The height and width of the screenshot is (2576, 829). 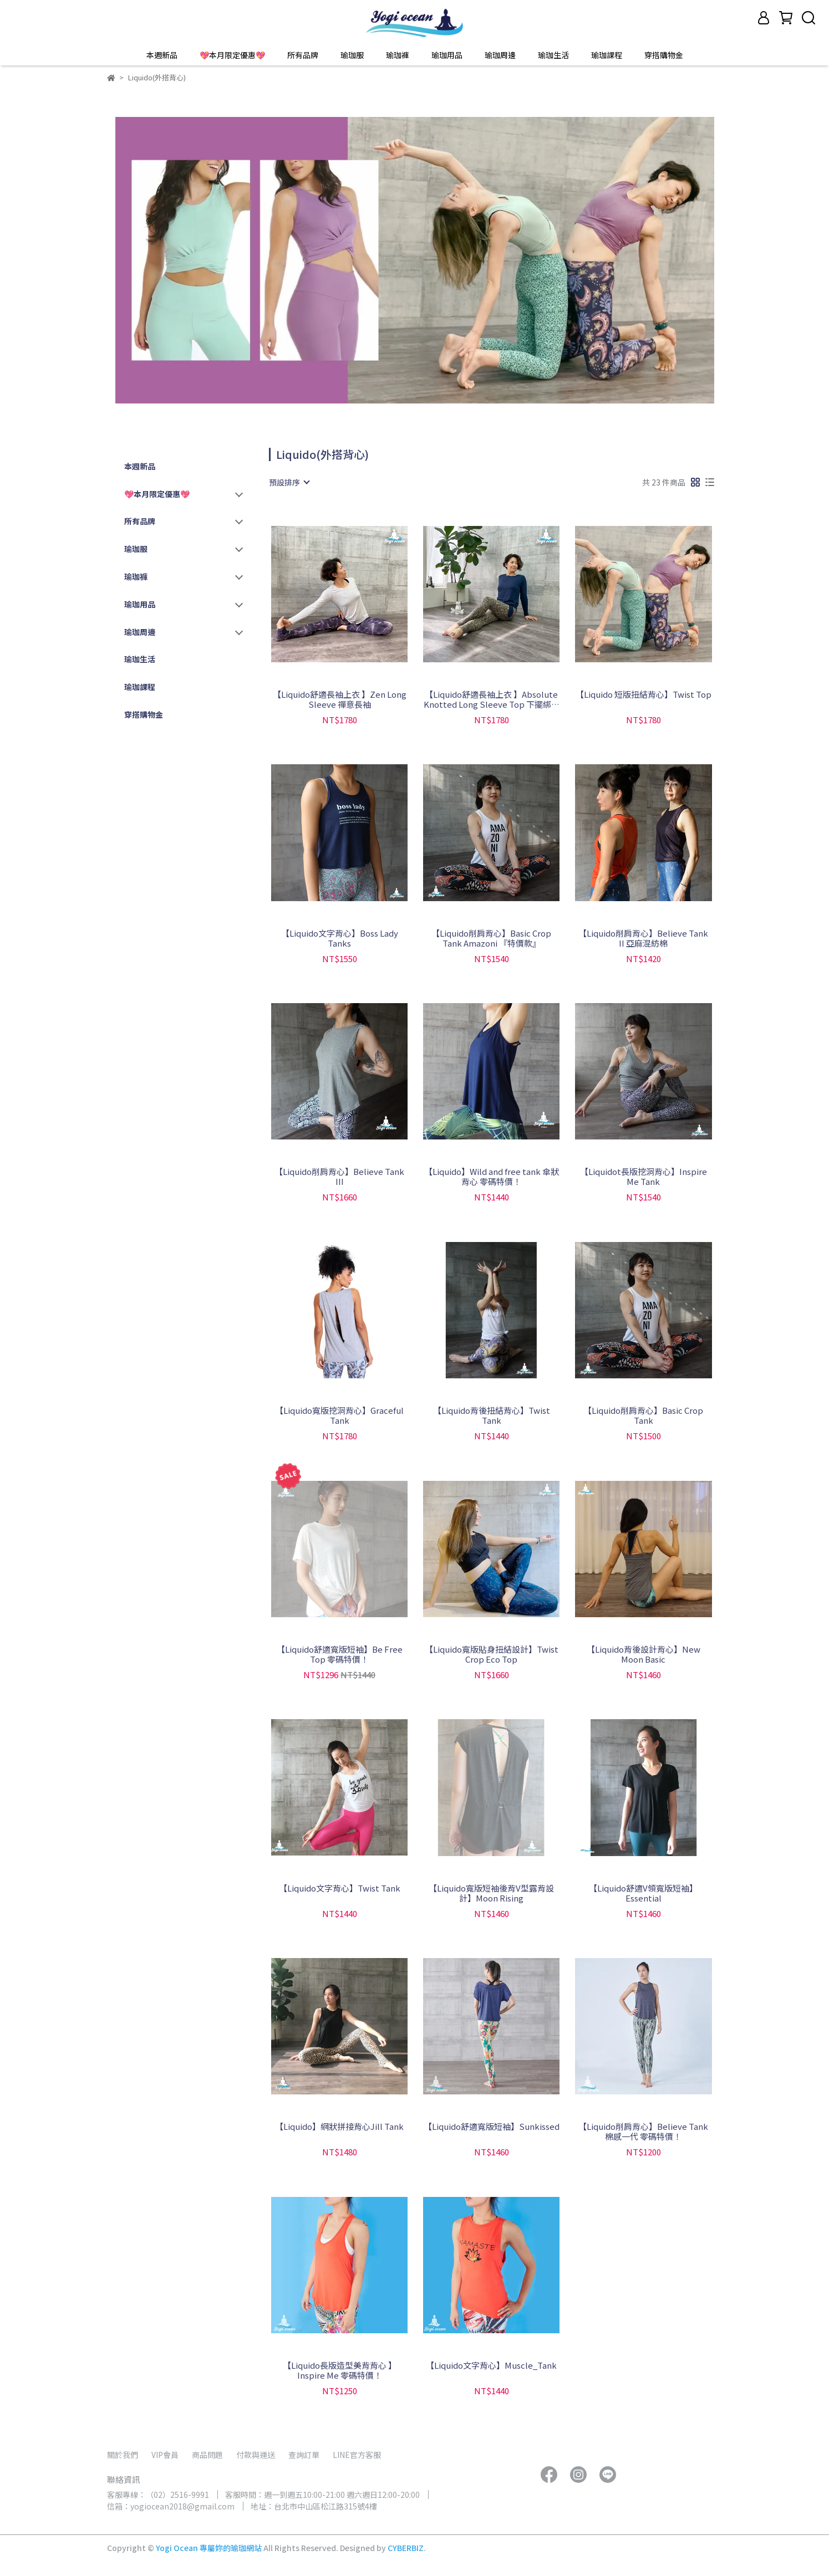 What do you see at coordinates (492, 699) in the screenshot?
I see `【Liquido舒適長袖上衣 】Absolute Knotted Long Sleeve Top 下擺綁結長袖` at bounding box center [492, 699].